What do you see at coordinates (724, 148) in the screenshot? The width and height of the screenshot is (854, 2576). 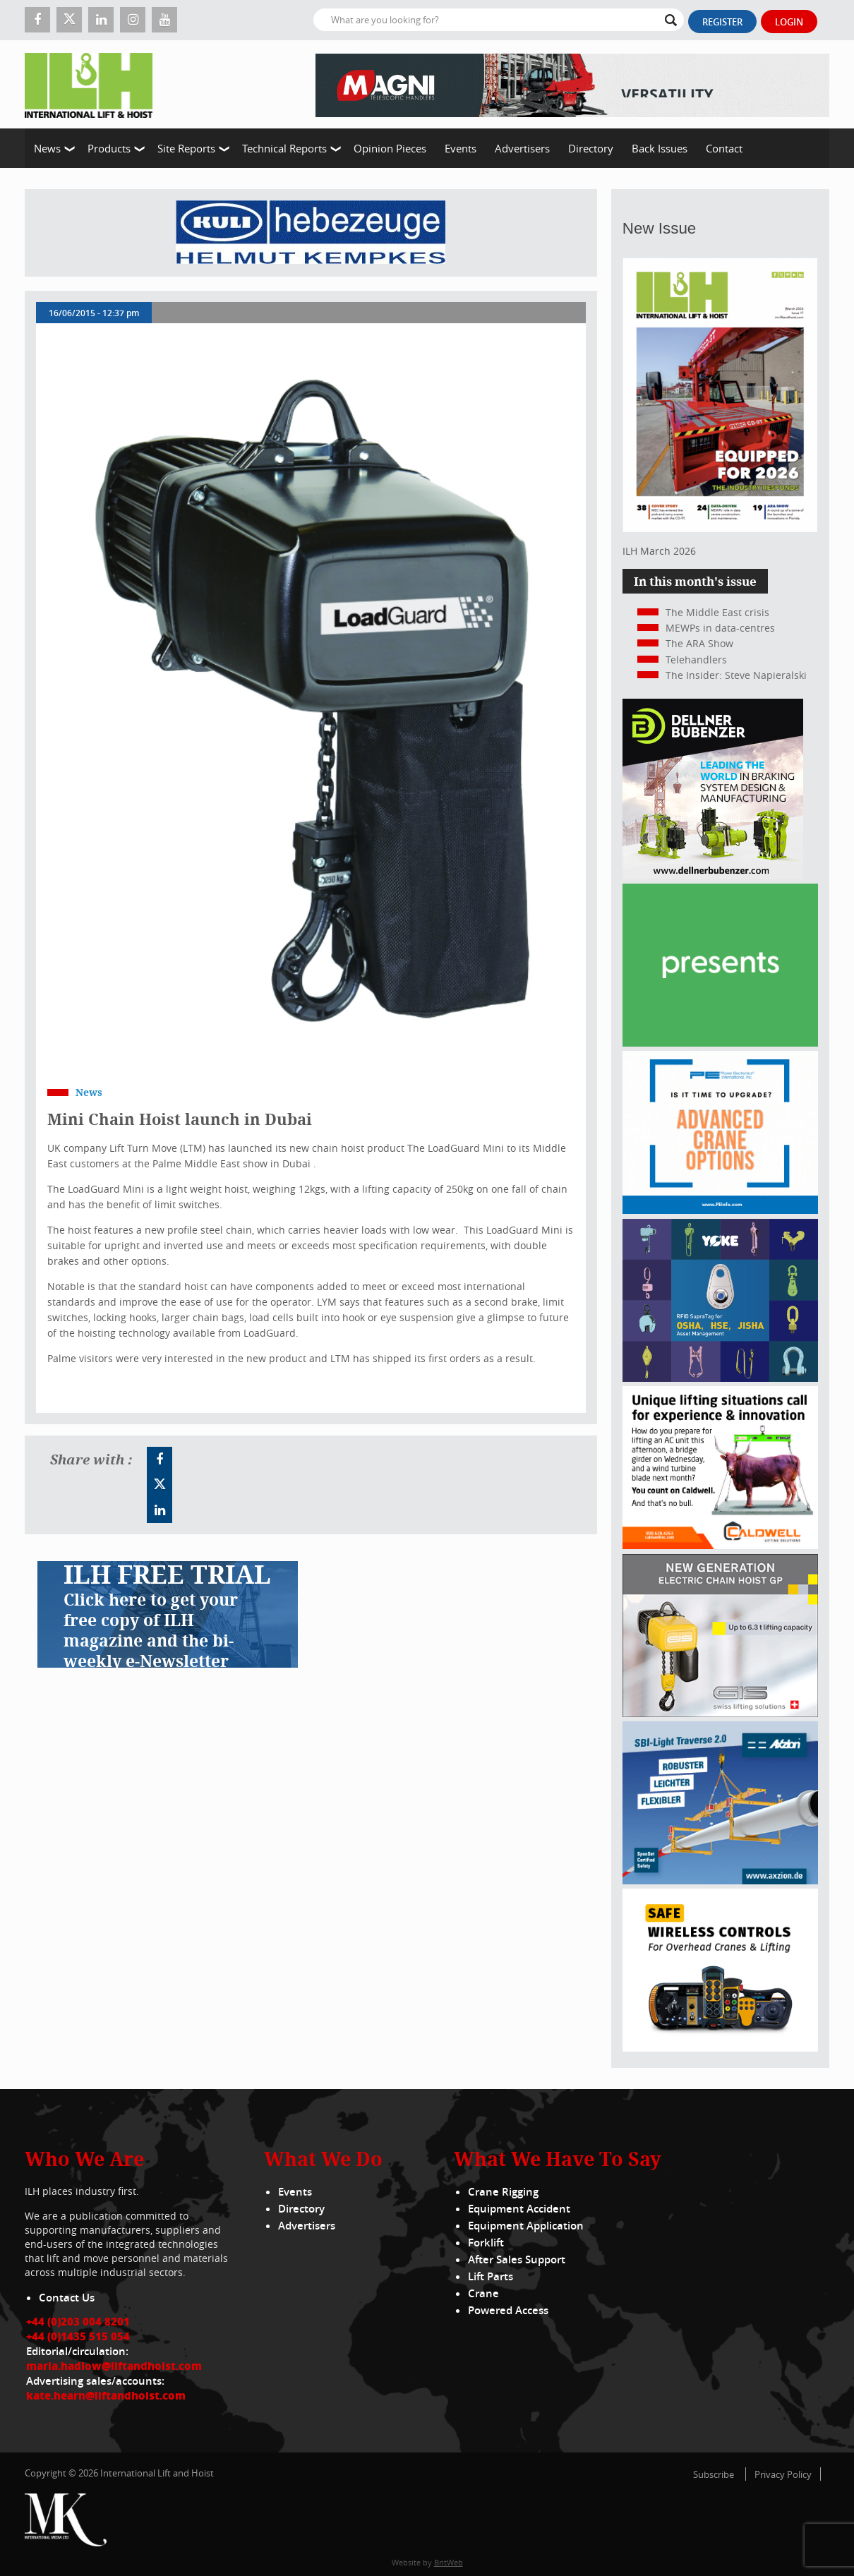 I see `Contact` at bounding box center [724, 148].